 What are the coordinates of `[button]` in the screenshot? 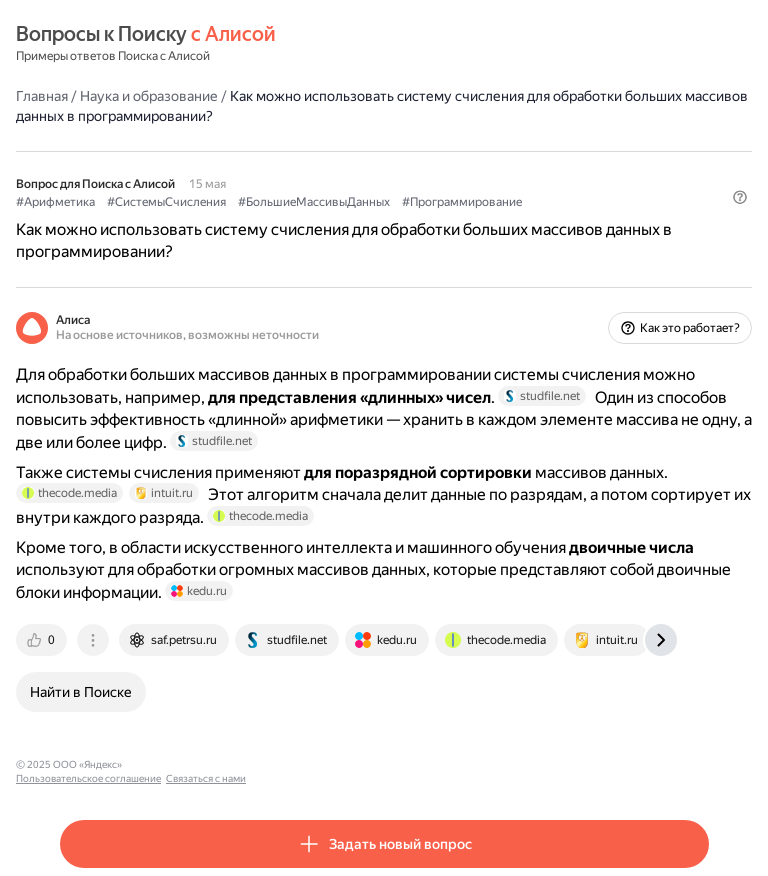 It's located at (740, 197).